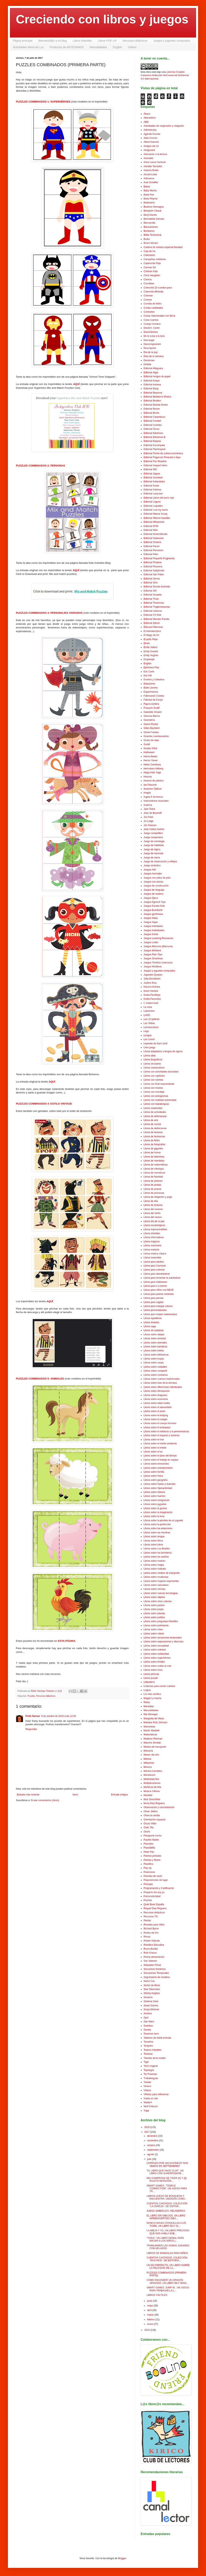 This screenshot has width=206, height=2576. Describe the element at coordinates (28, 1794) in the screenshot. I see `Entrada más reciente` at that location.